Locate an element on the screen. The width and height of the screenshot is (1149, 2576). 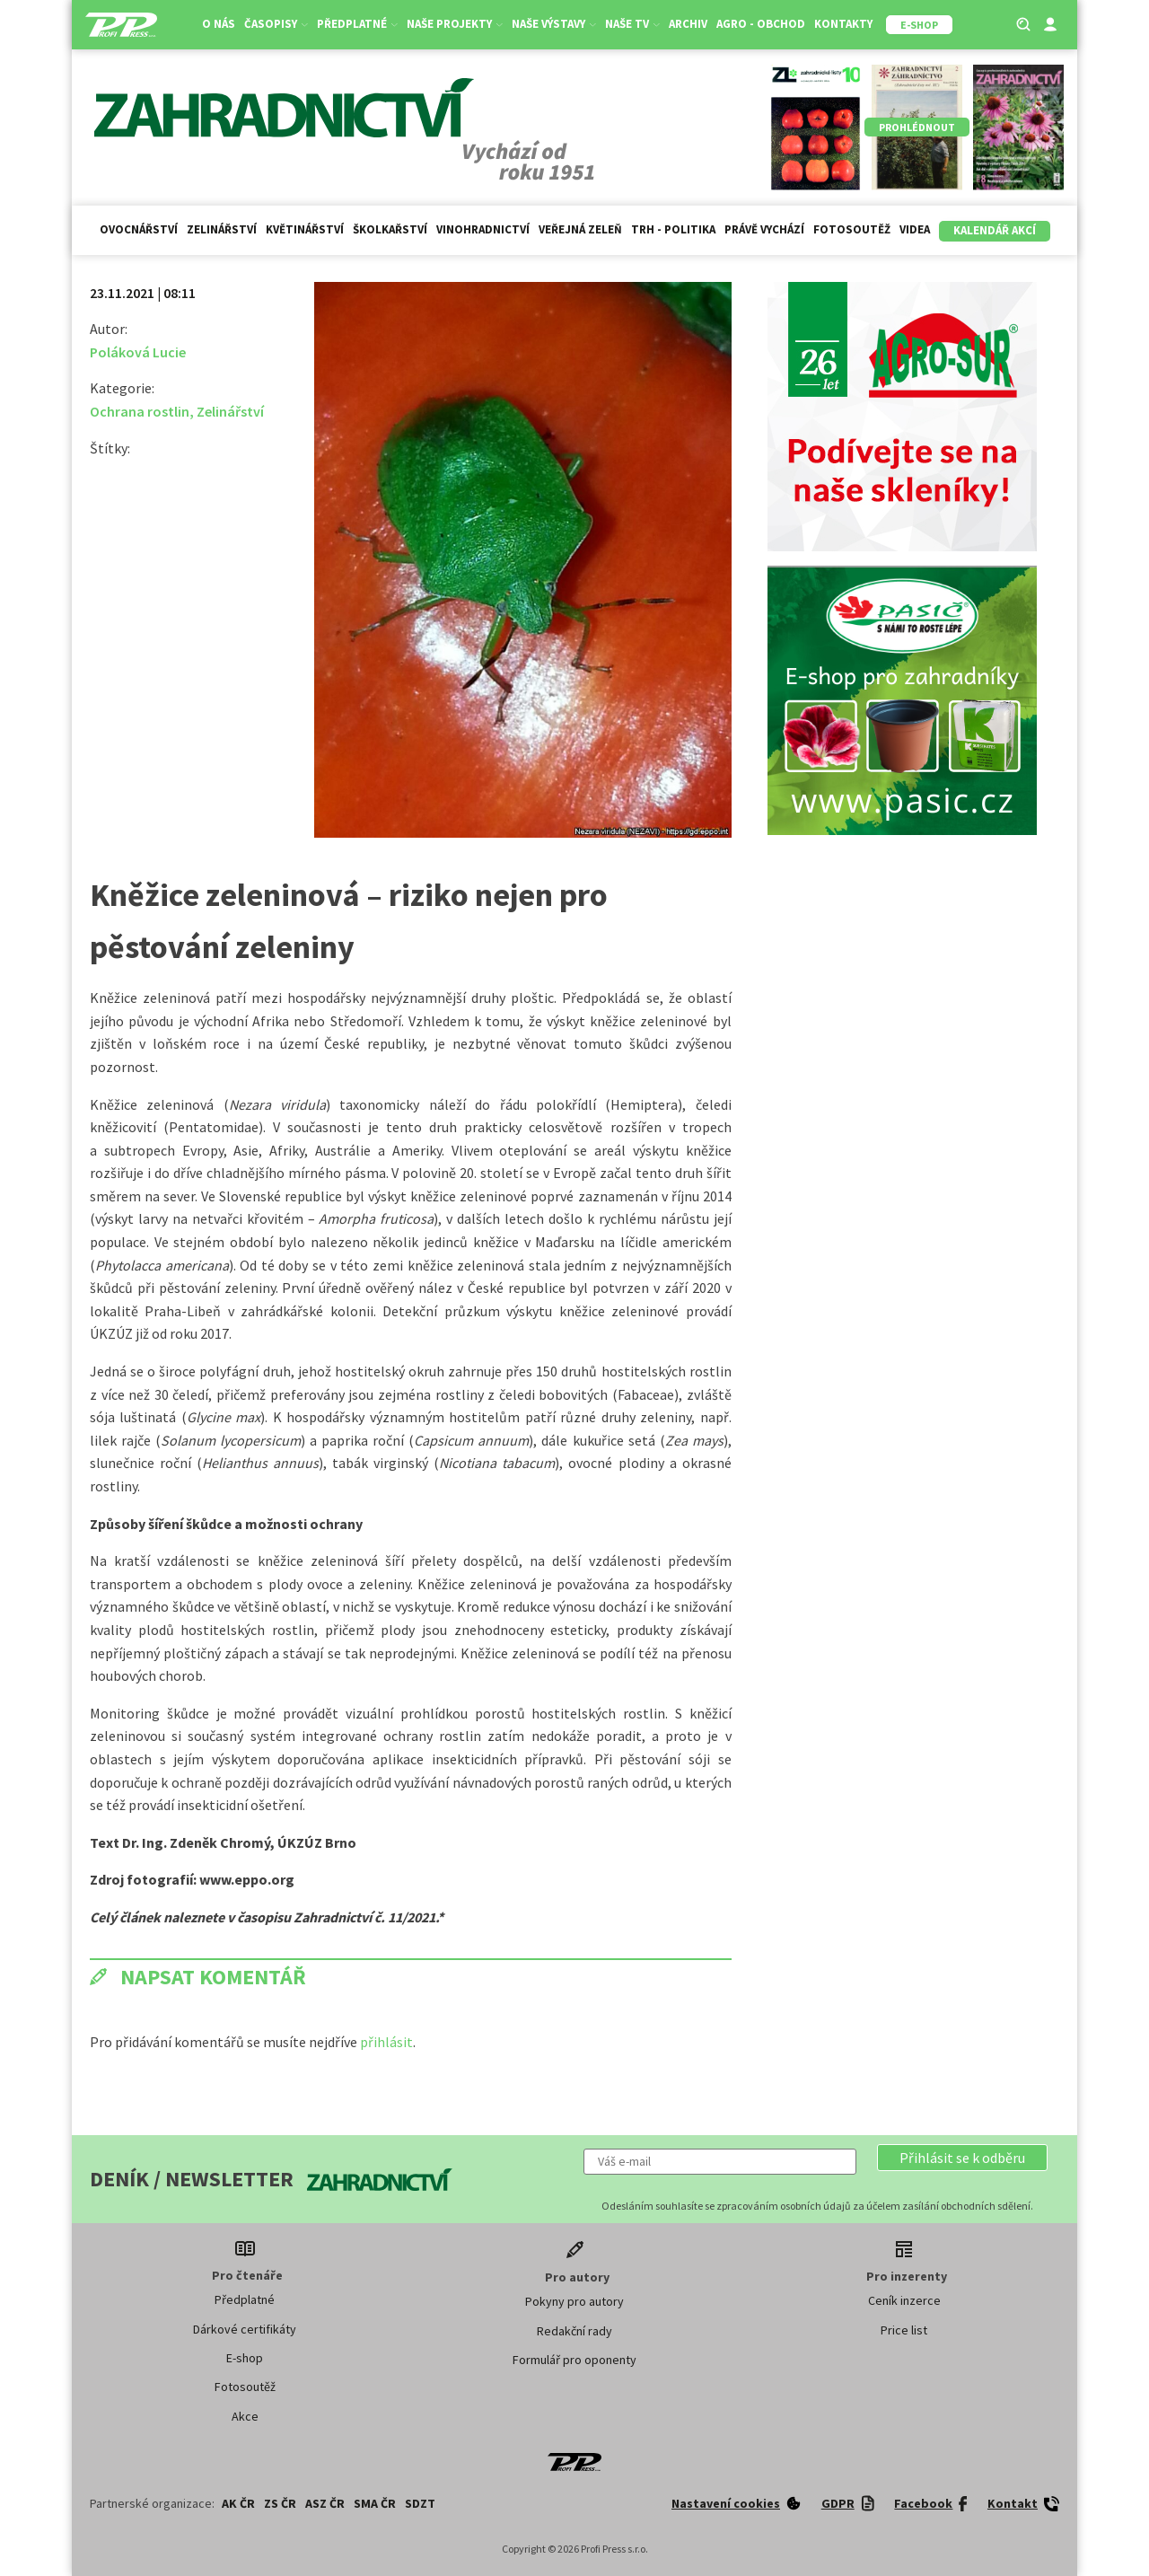
Vinohradnictví is located at coordinates (483, 229).